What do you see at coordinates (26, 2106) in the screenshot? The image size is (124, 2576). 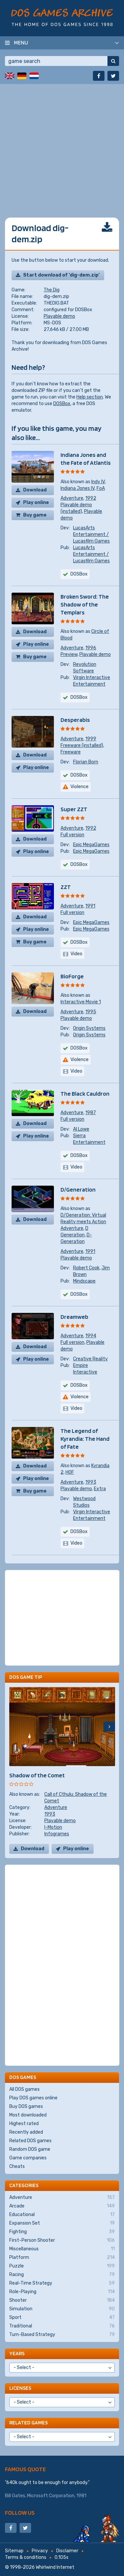 I see `Buy DOS games` at bounding box center [26, 2106].